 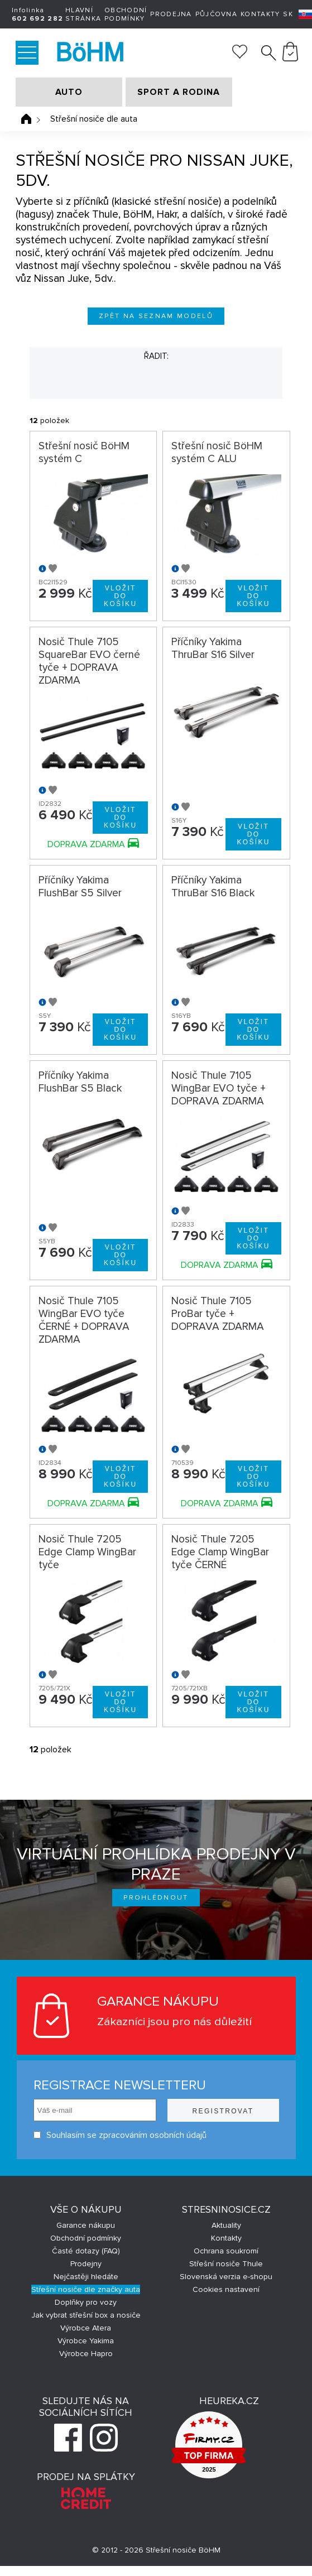 What do you see at coordinates (170, 14) in the screenshot?
I see `Prodejna` at bounding box center [170, 14].